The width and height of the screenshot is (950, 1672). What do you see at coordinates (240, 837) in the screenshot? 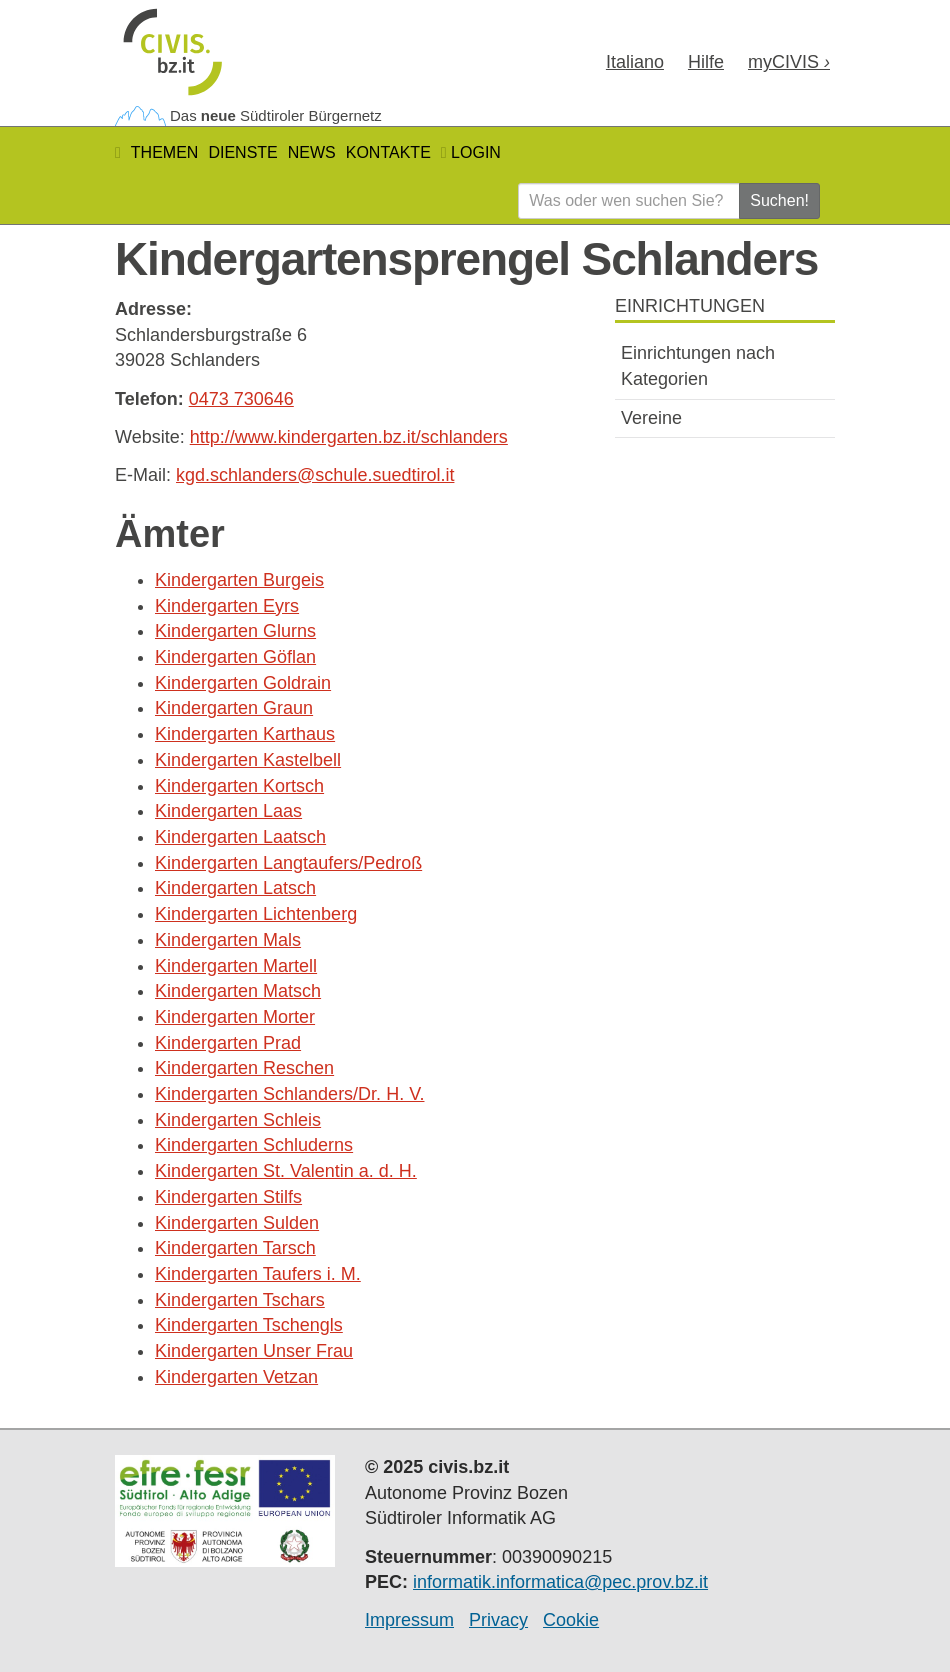
I see `Kindergarten Laatsch` at bounding box center [240, 837].